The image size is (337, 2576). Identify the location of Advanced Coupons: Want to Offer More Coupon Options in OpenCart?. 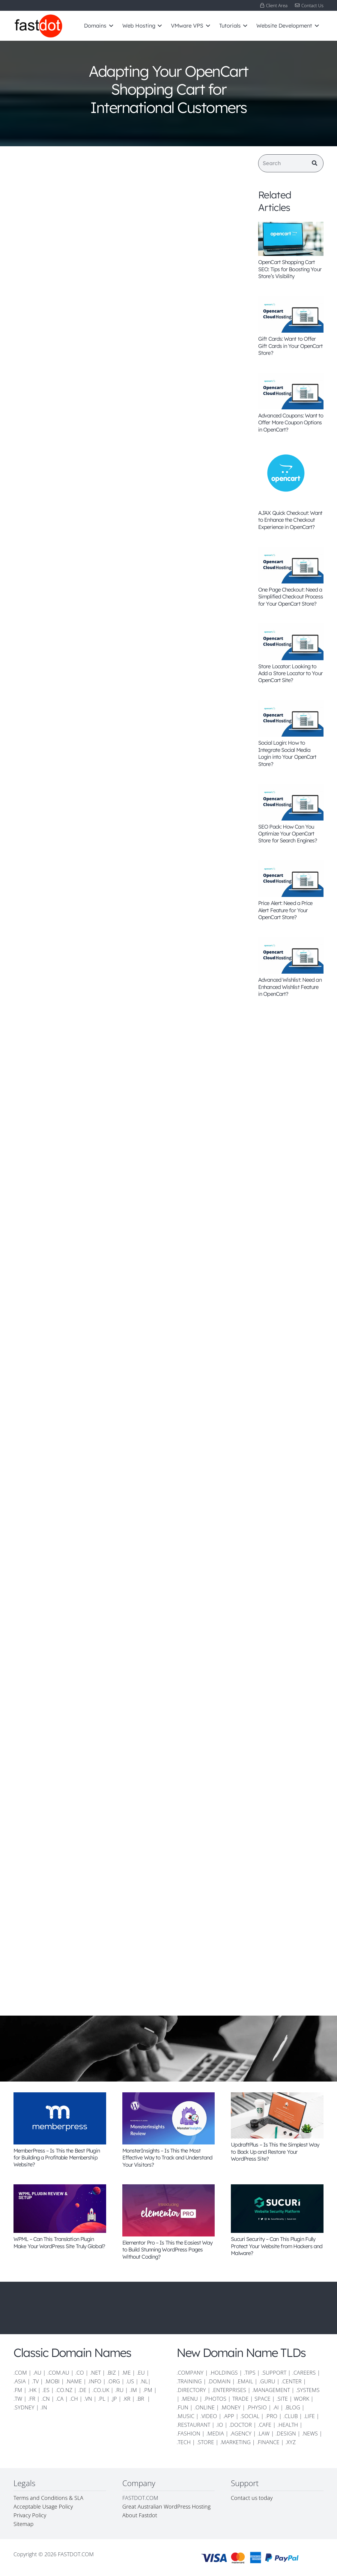
(291, 422).